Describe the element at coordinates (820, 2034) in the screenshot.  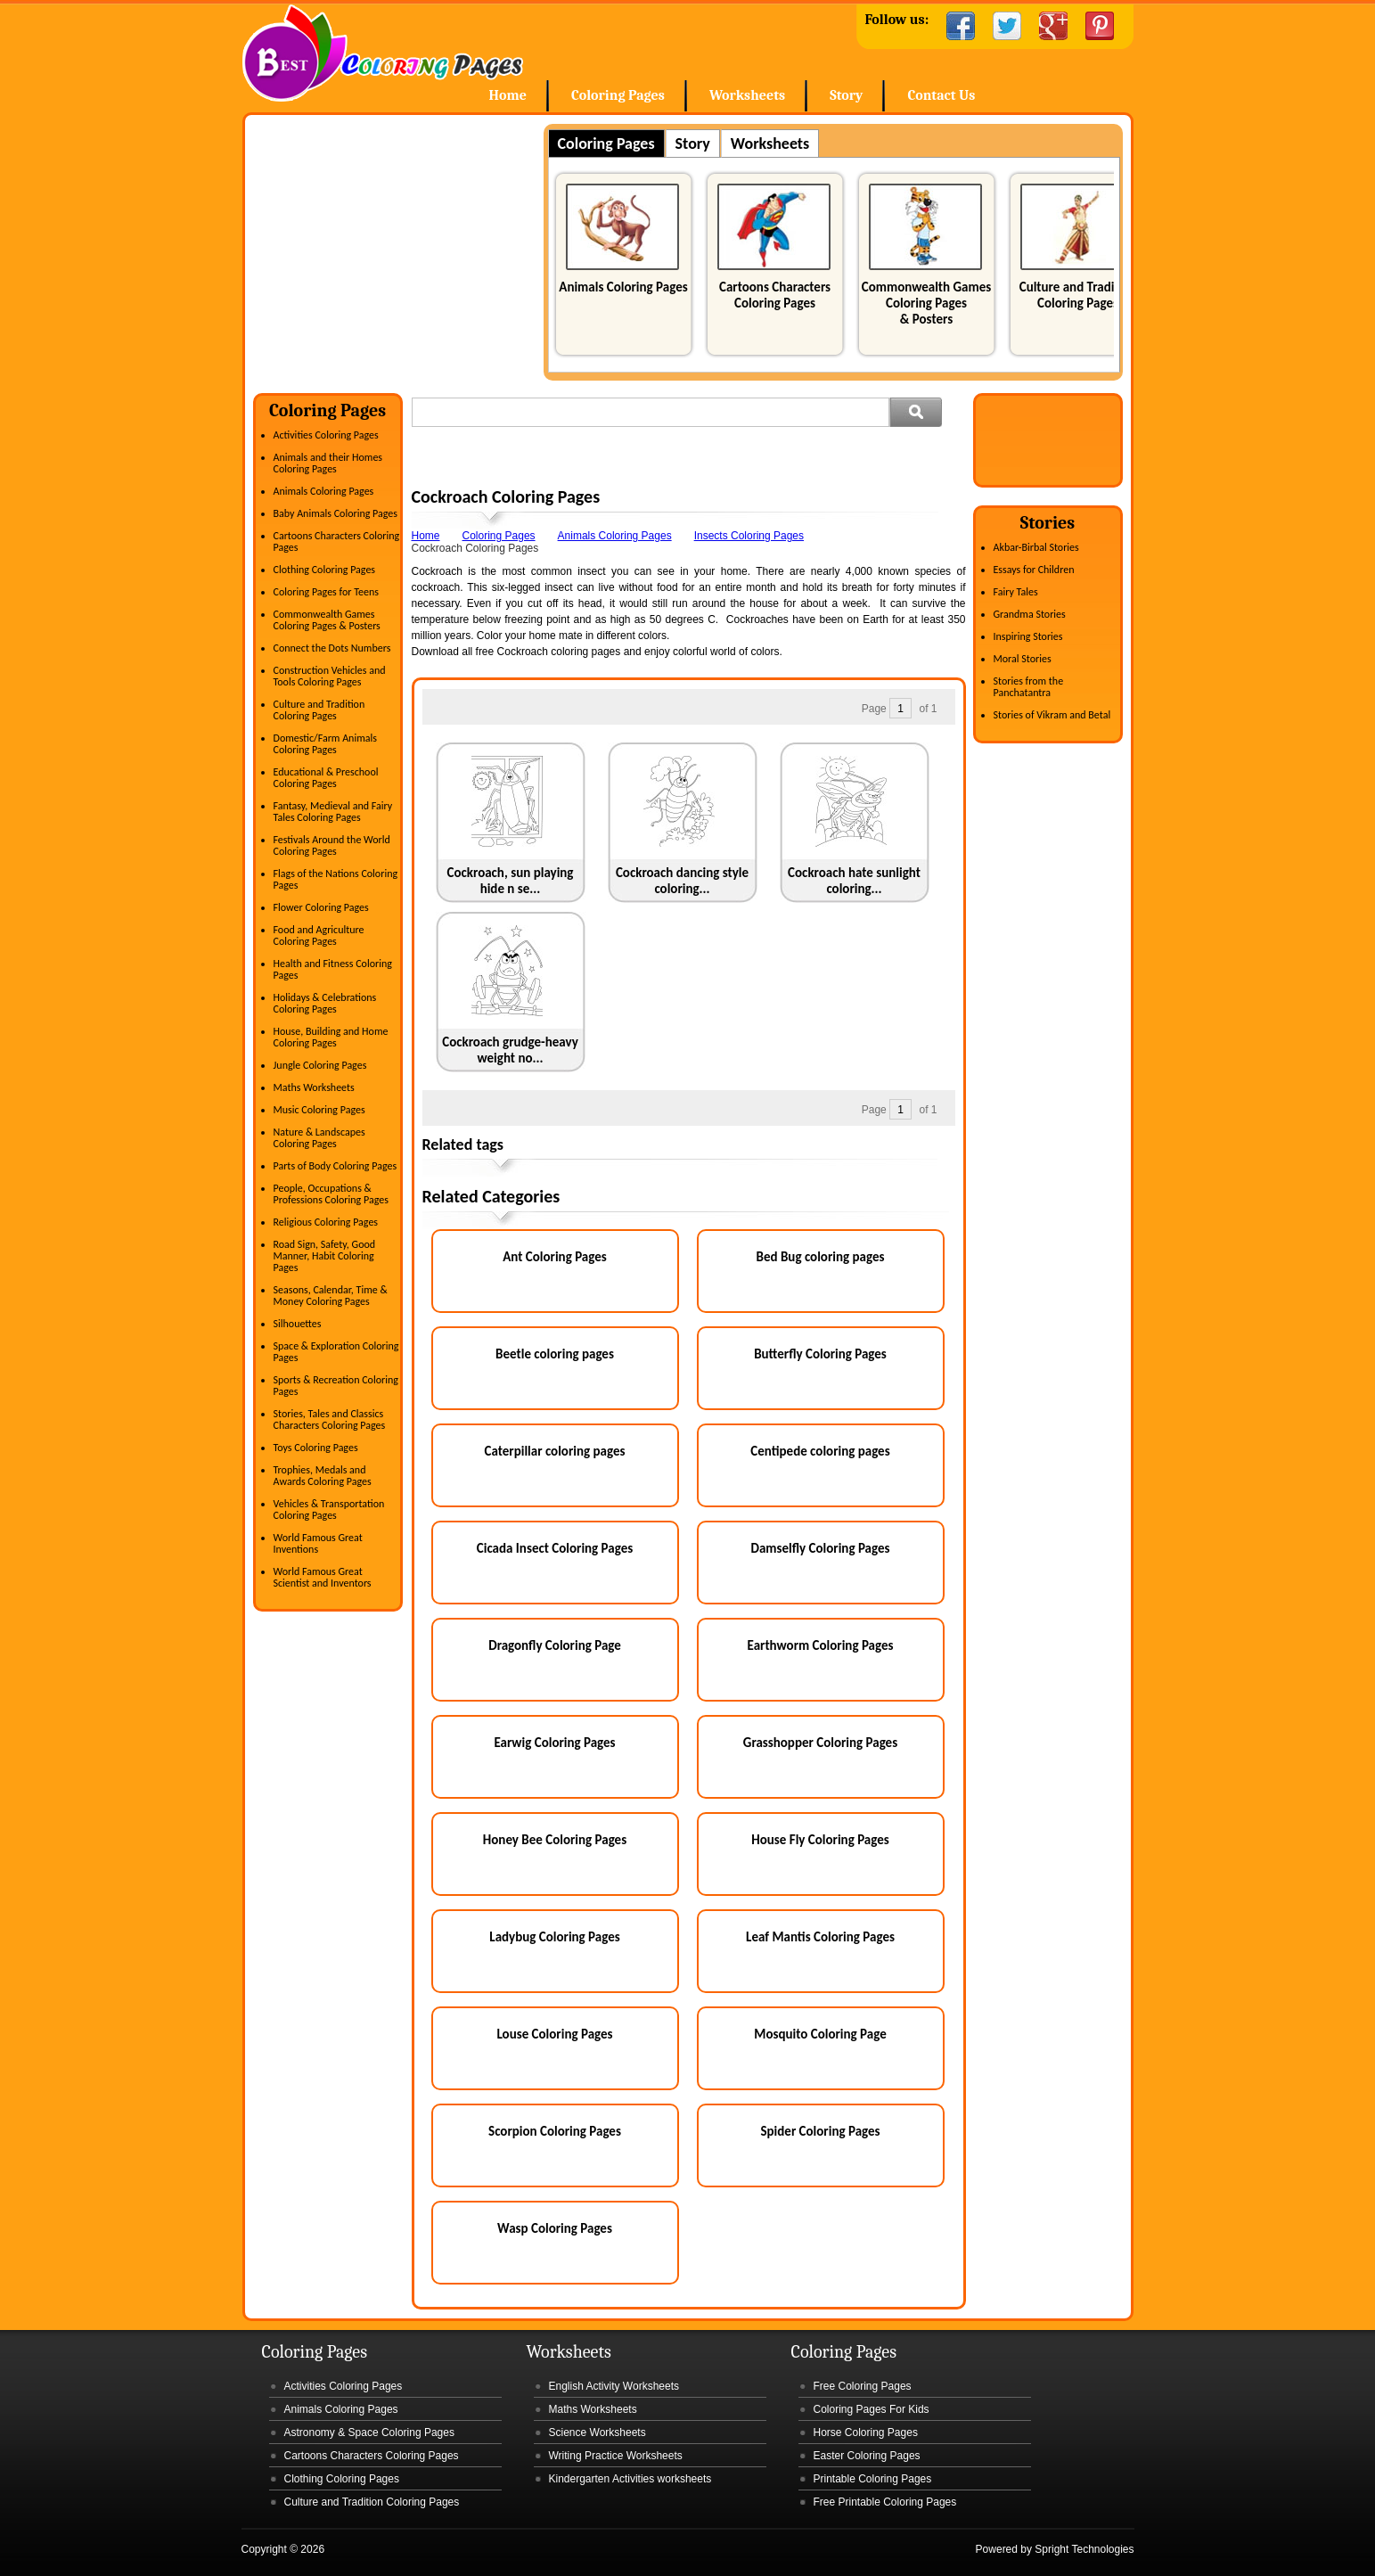
I see `Mosquito Coloring Page` at that location.